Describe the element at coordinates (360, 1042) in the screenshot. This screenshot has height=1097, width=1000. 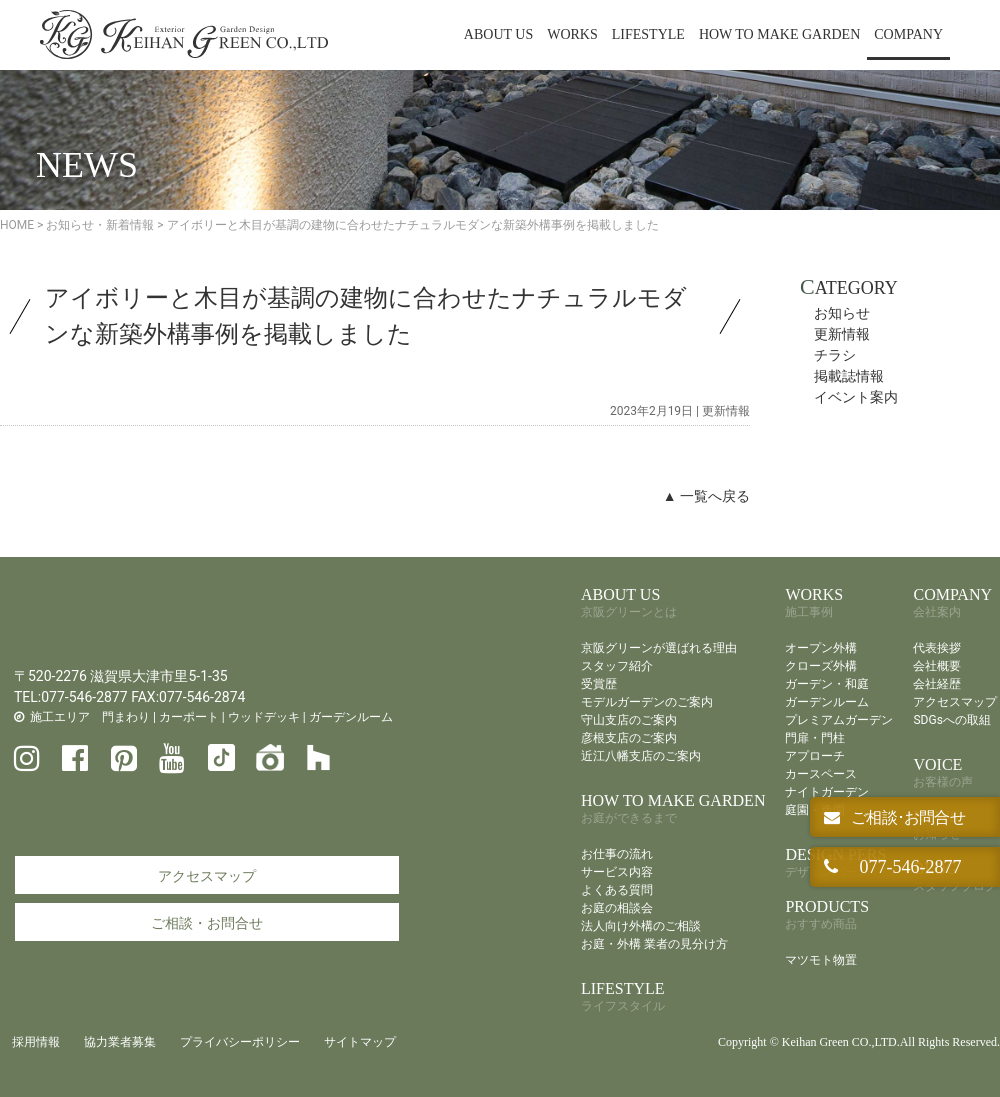
I see `サイトマップ` at that location.